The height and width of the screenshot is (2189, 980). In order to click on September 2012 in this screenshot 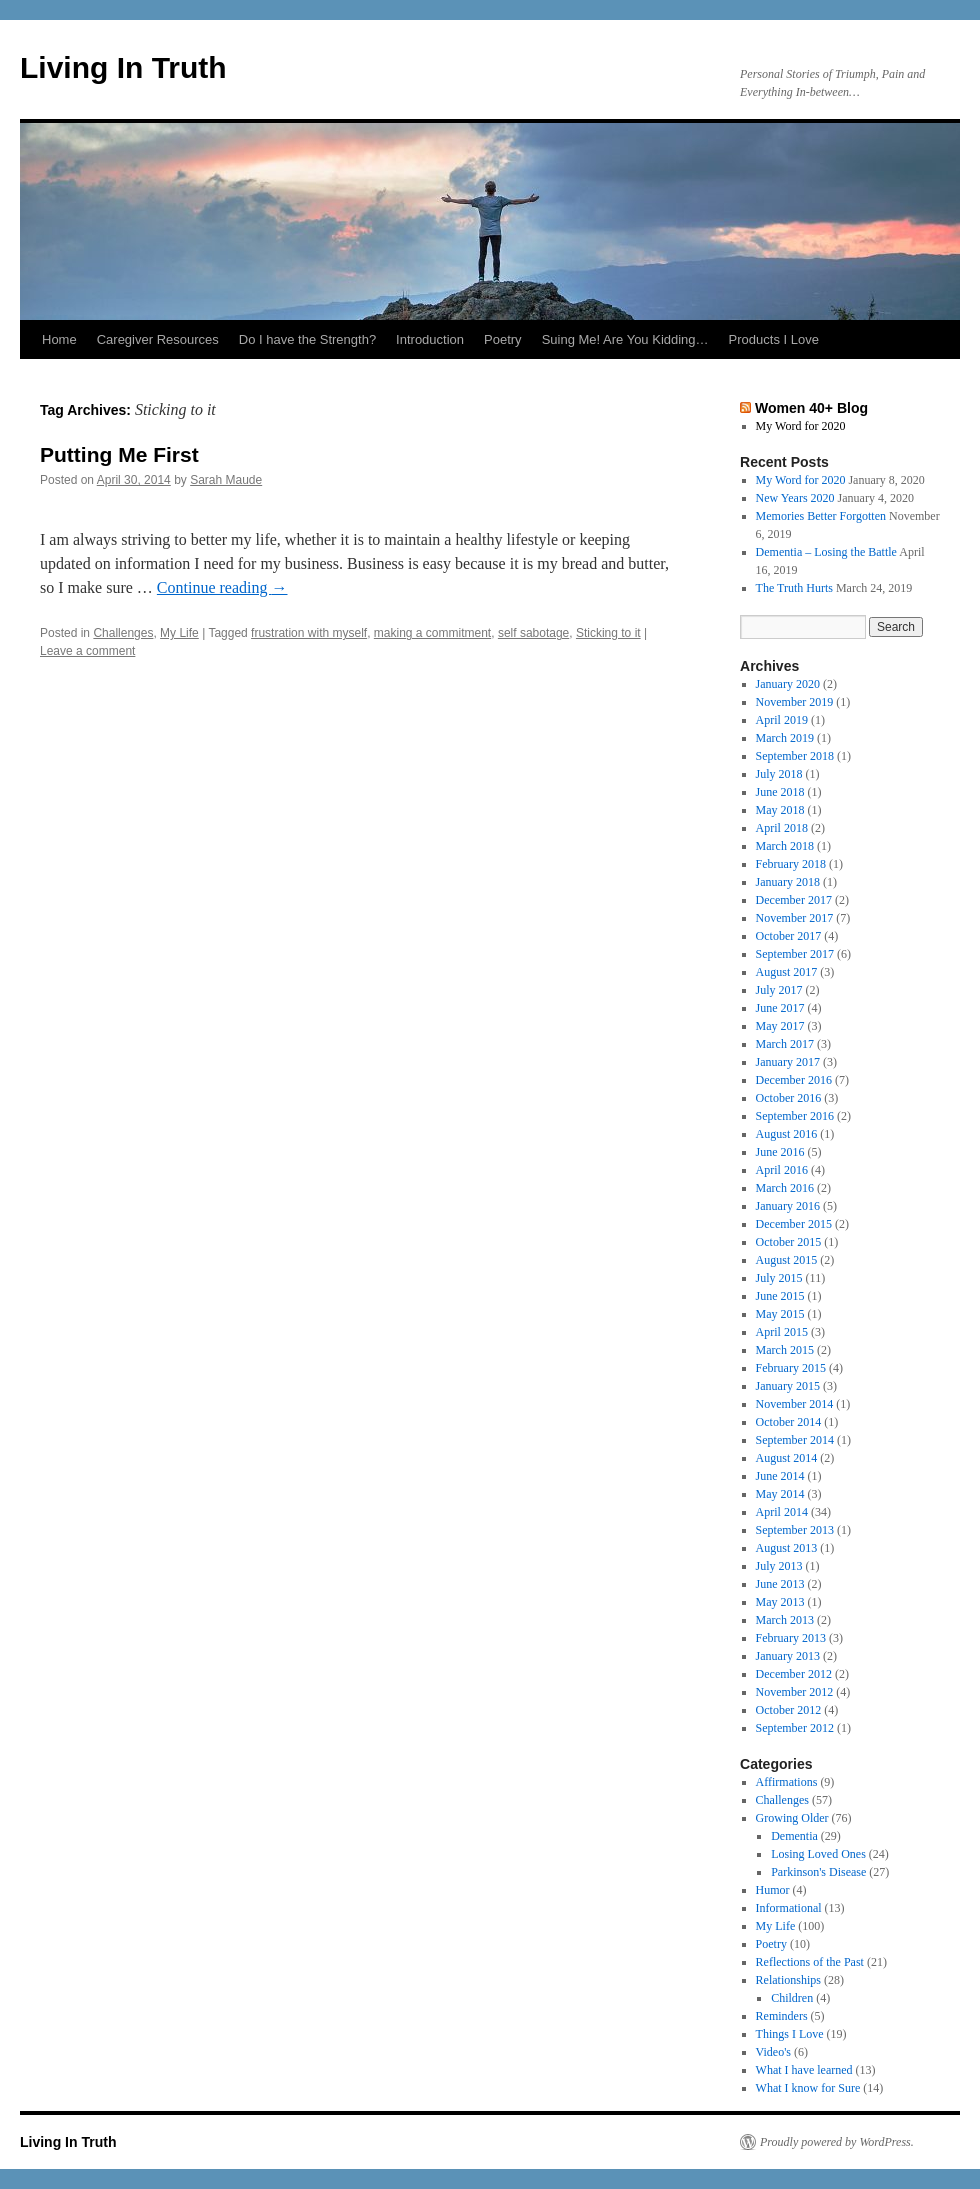, I will do `click(795, 1728)`.